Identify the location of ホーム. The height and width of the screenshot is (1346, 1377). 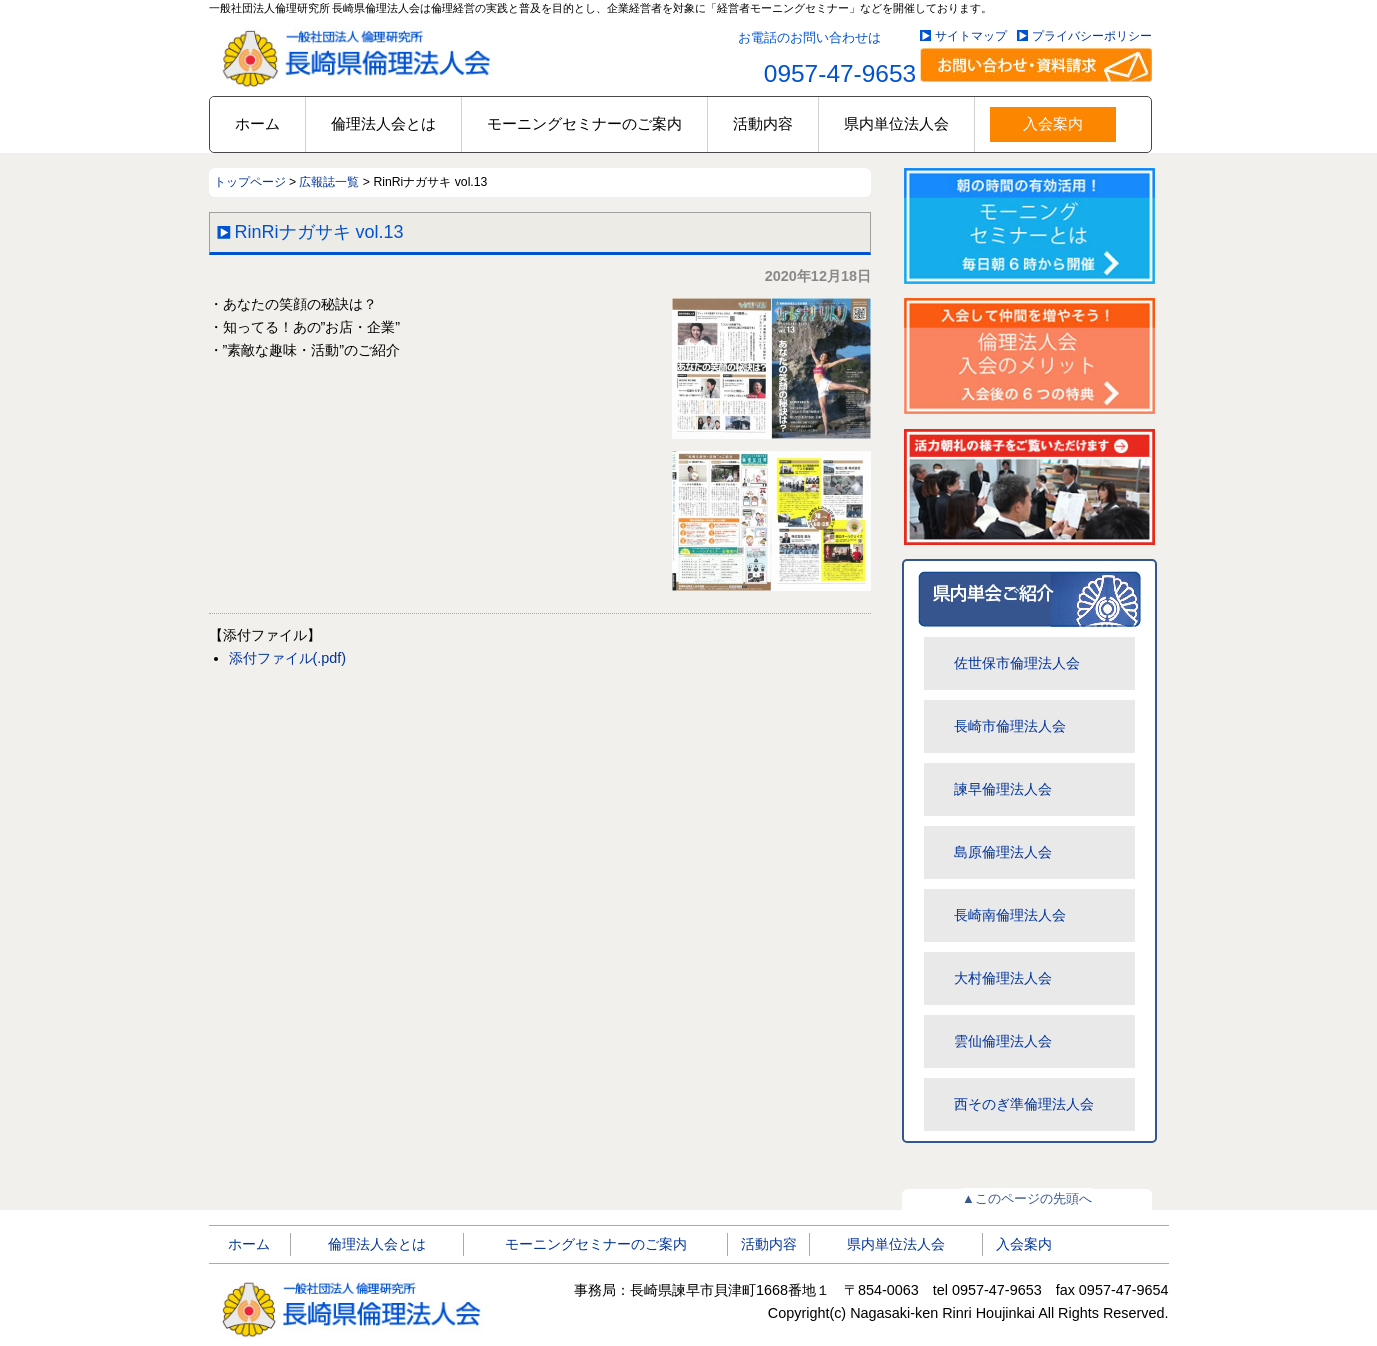
(257, 123).